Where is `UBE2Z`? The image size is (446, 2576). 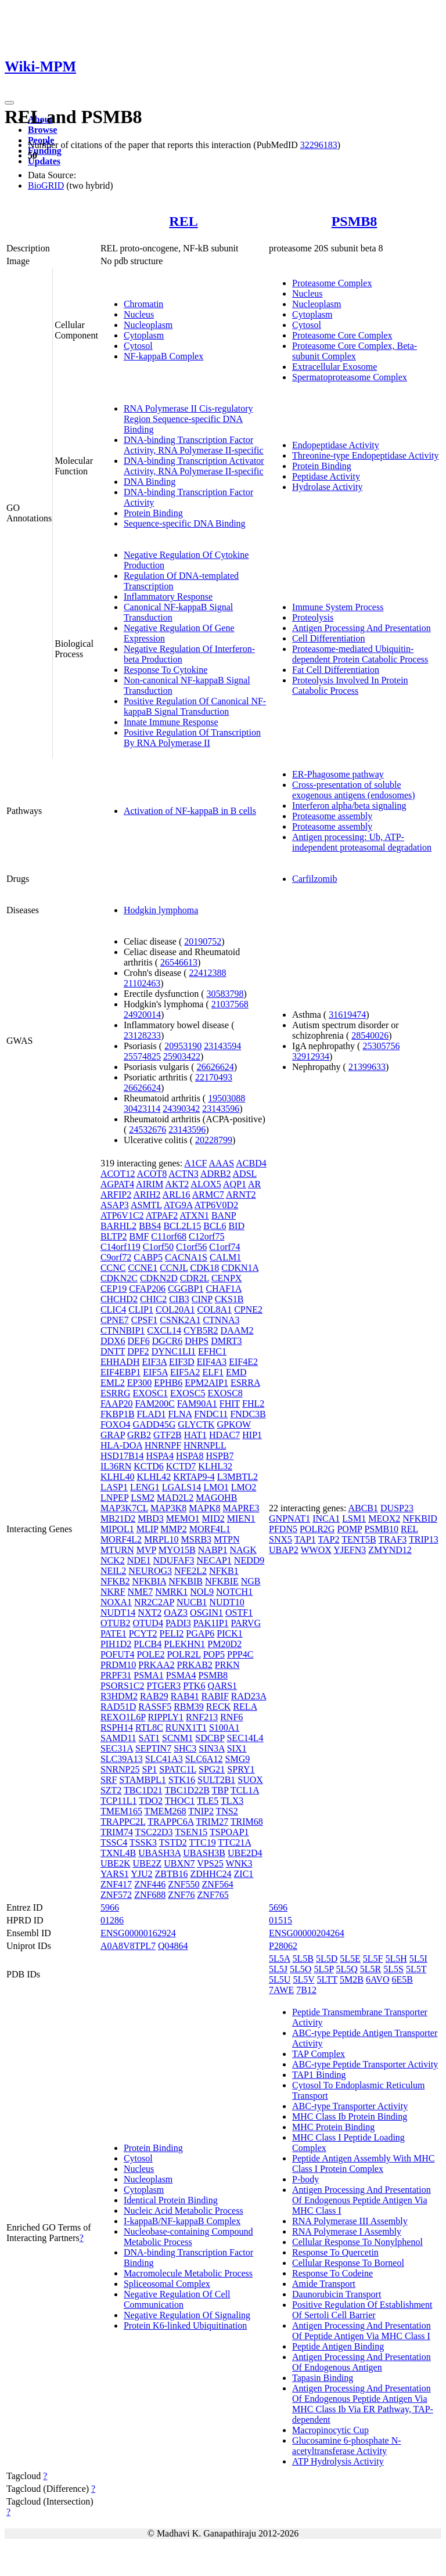
UBE2Z is located at coordinates (146, 1863).